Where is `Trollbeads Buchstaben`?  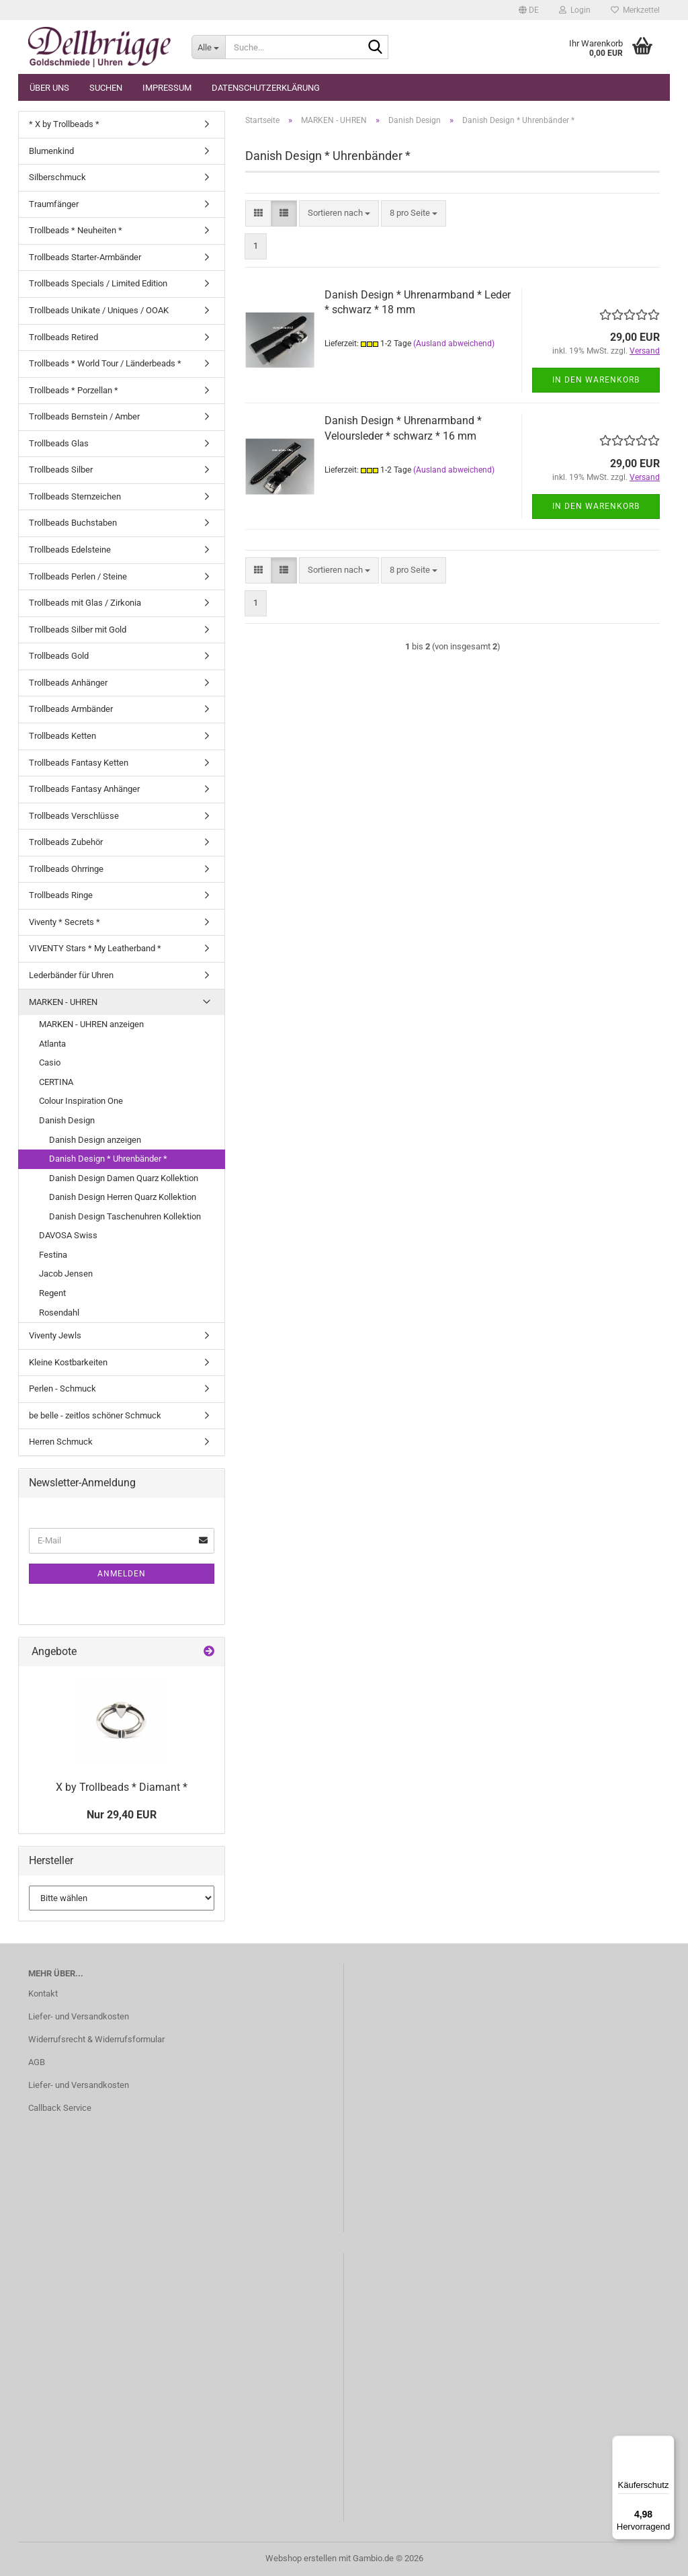 Trollbeads Buchstaben is located at coordinates (73, 523).